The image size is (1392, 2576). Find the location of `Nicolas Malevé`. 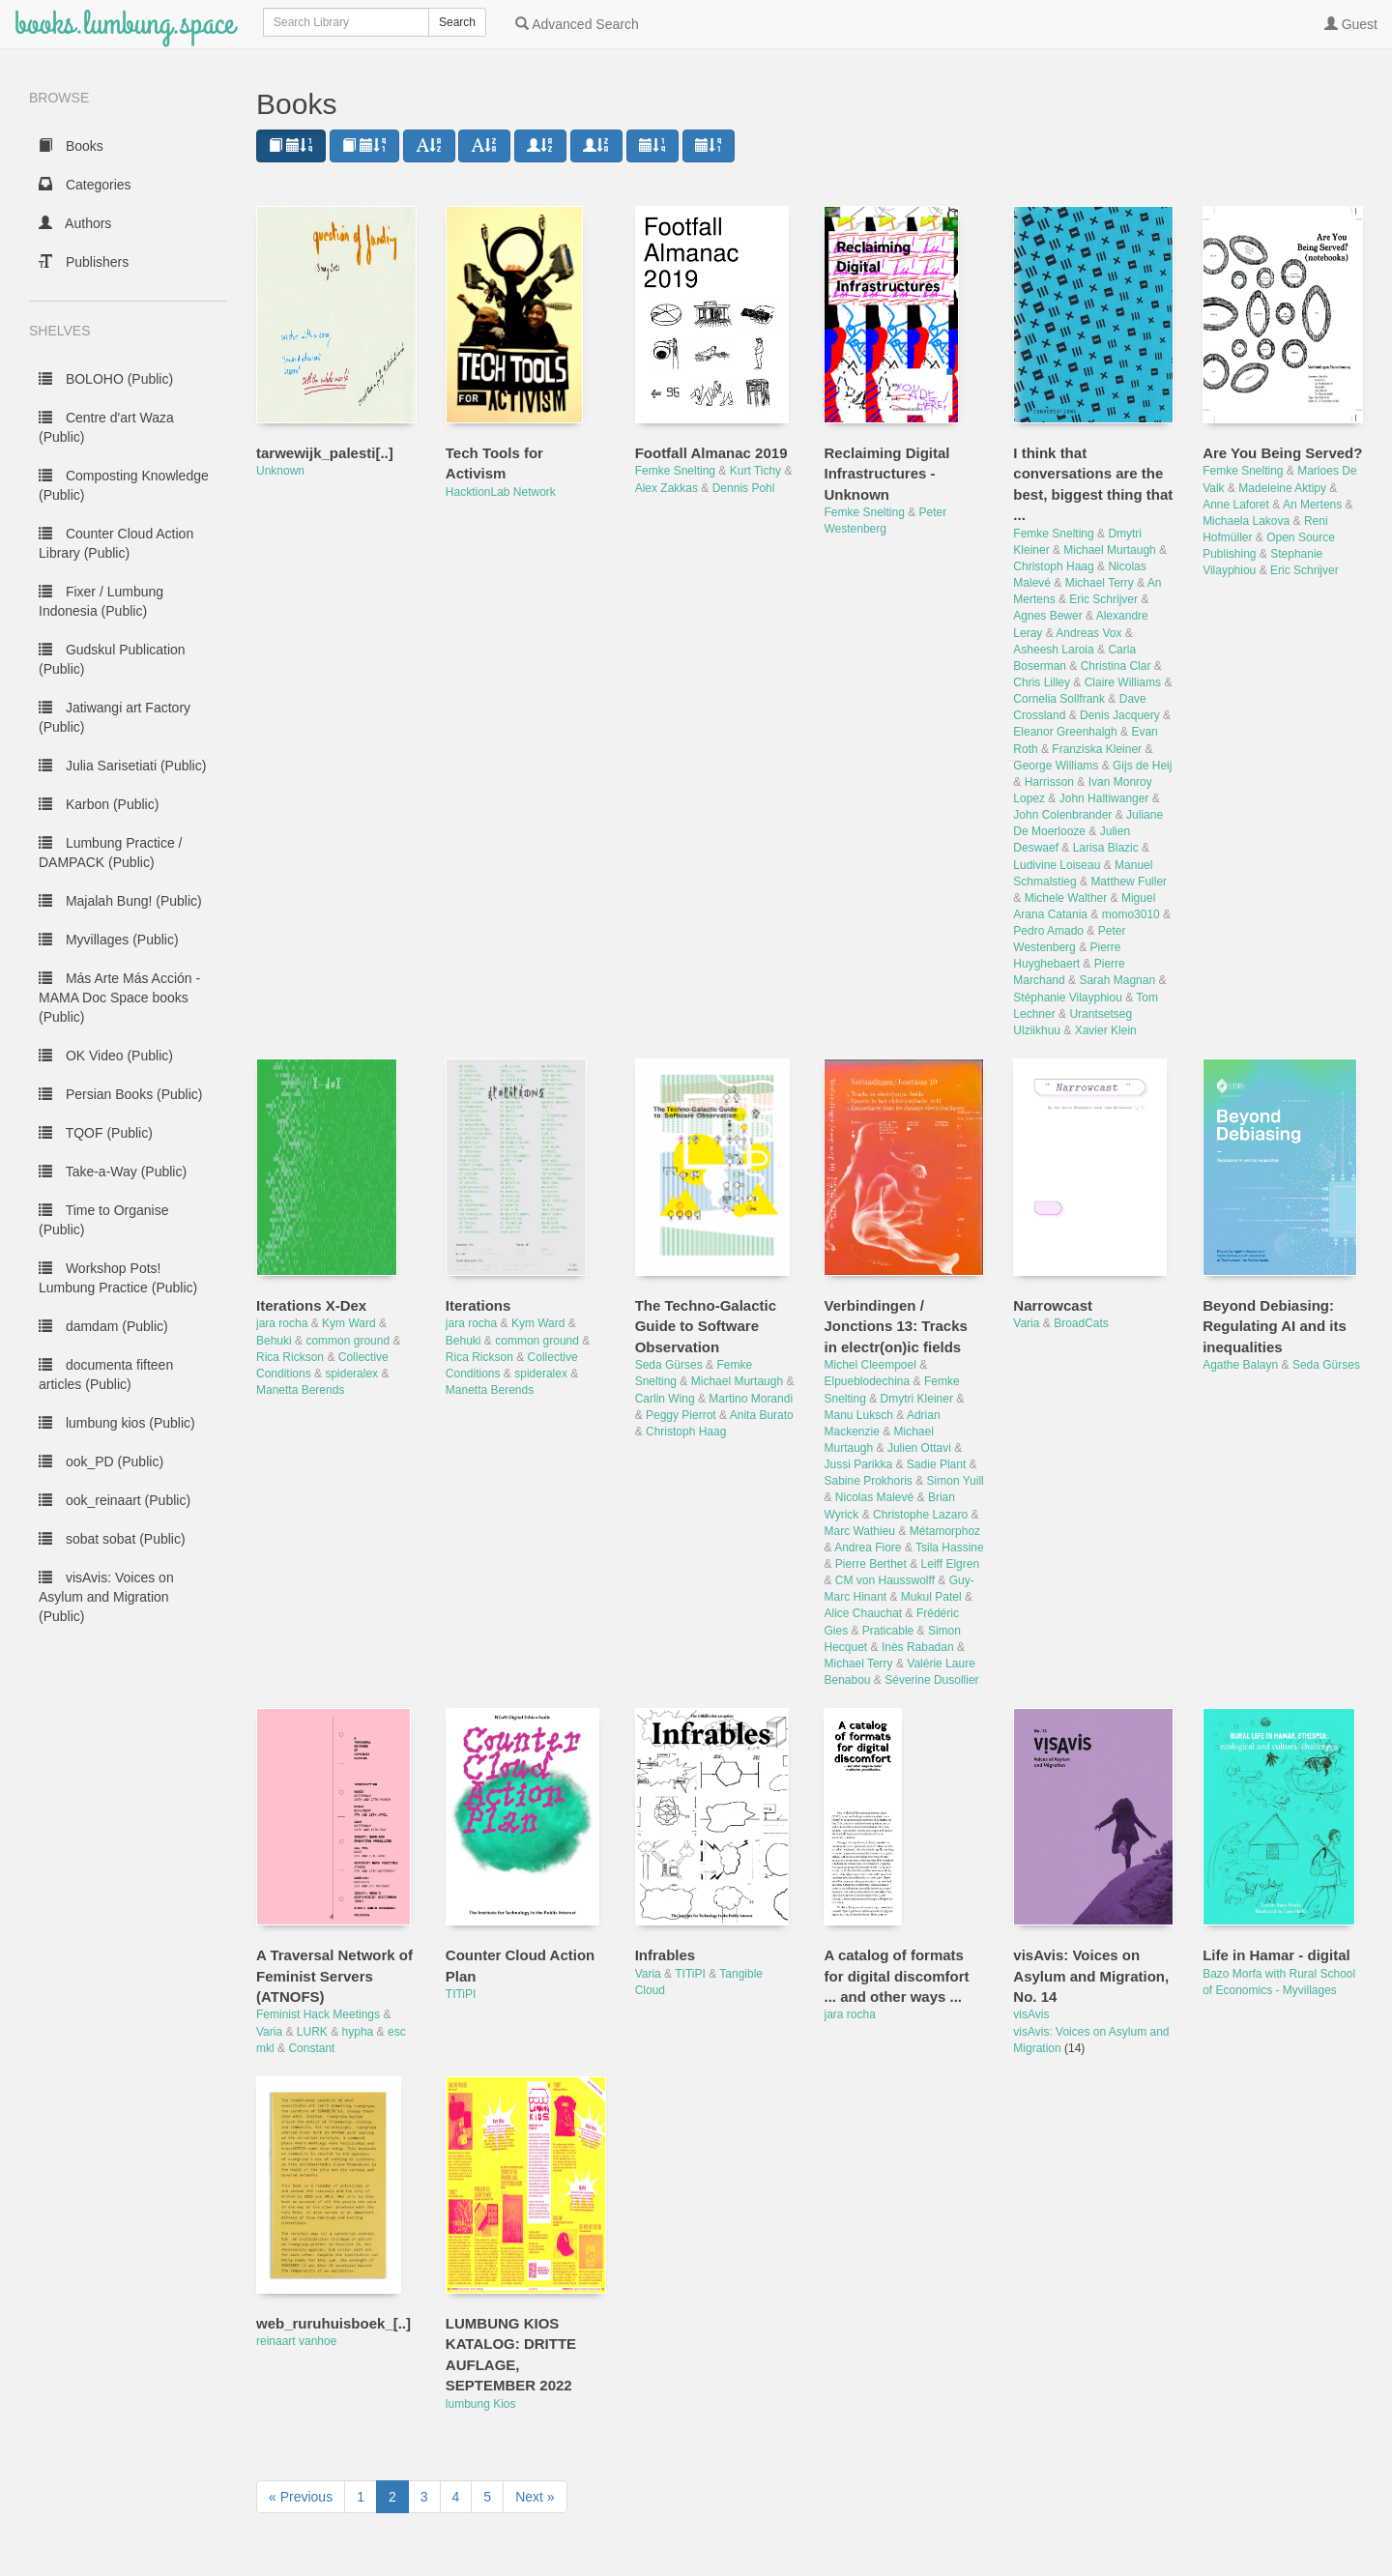

Nicolas Malevé is located at coordinates (874, 1497).